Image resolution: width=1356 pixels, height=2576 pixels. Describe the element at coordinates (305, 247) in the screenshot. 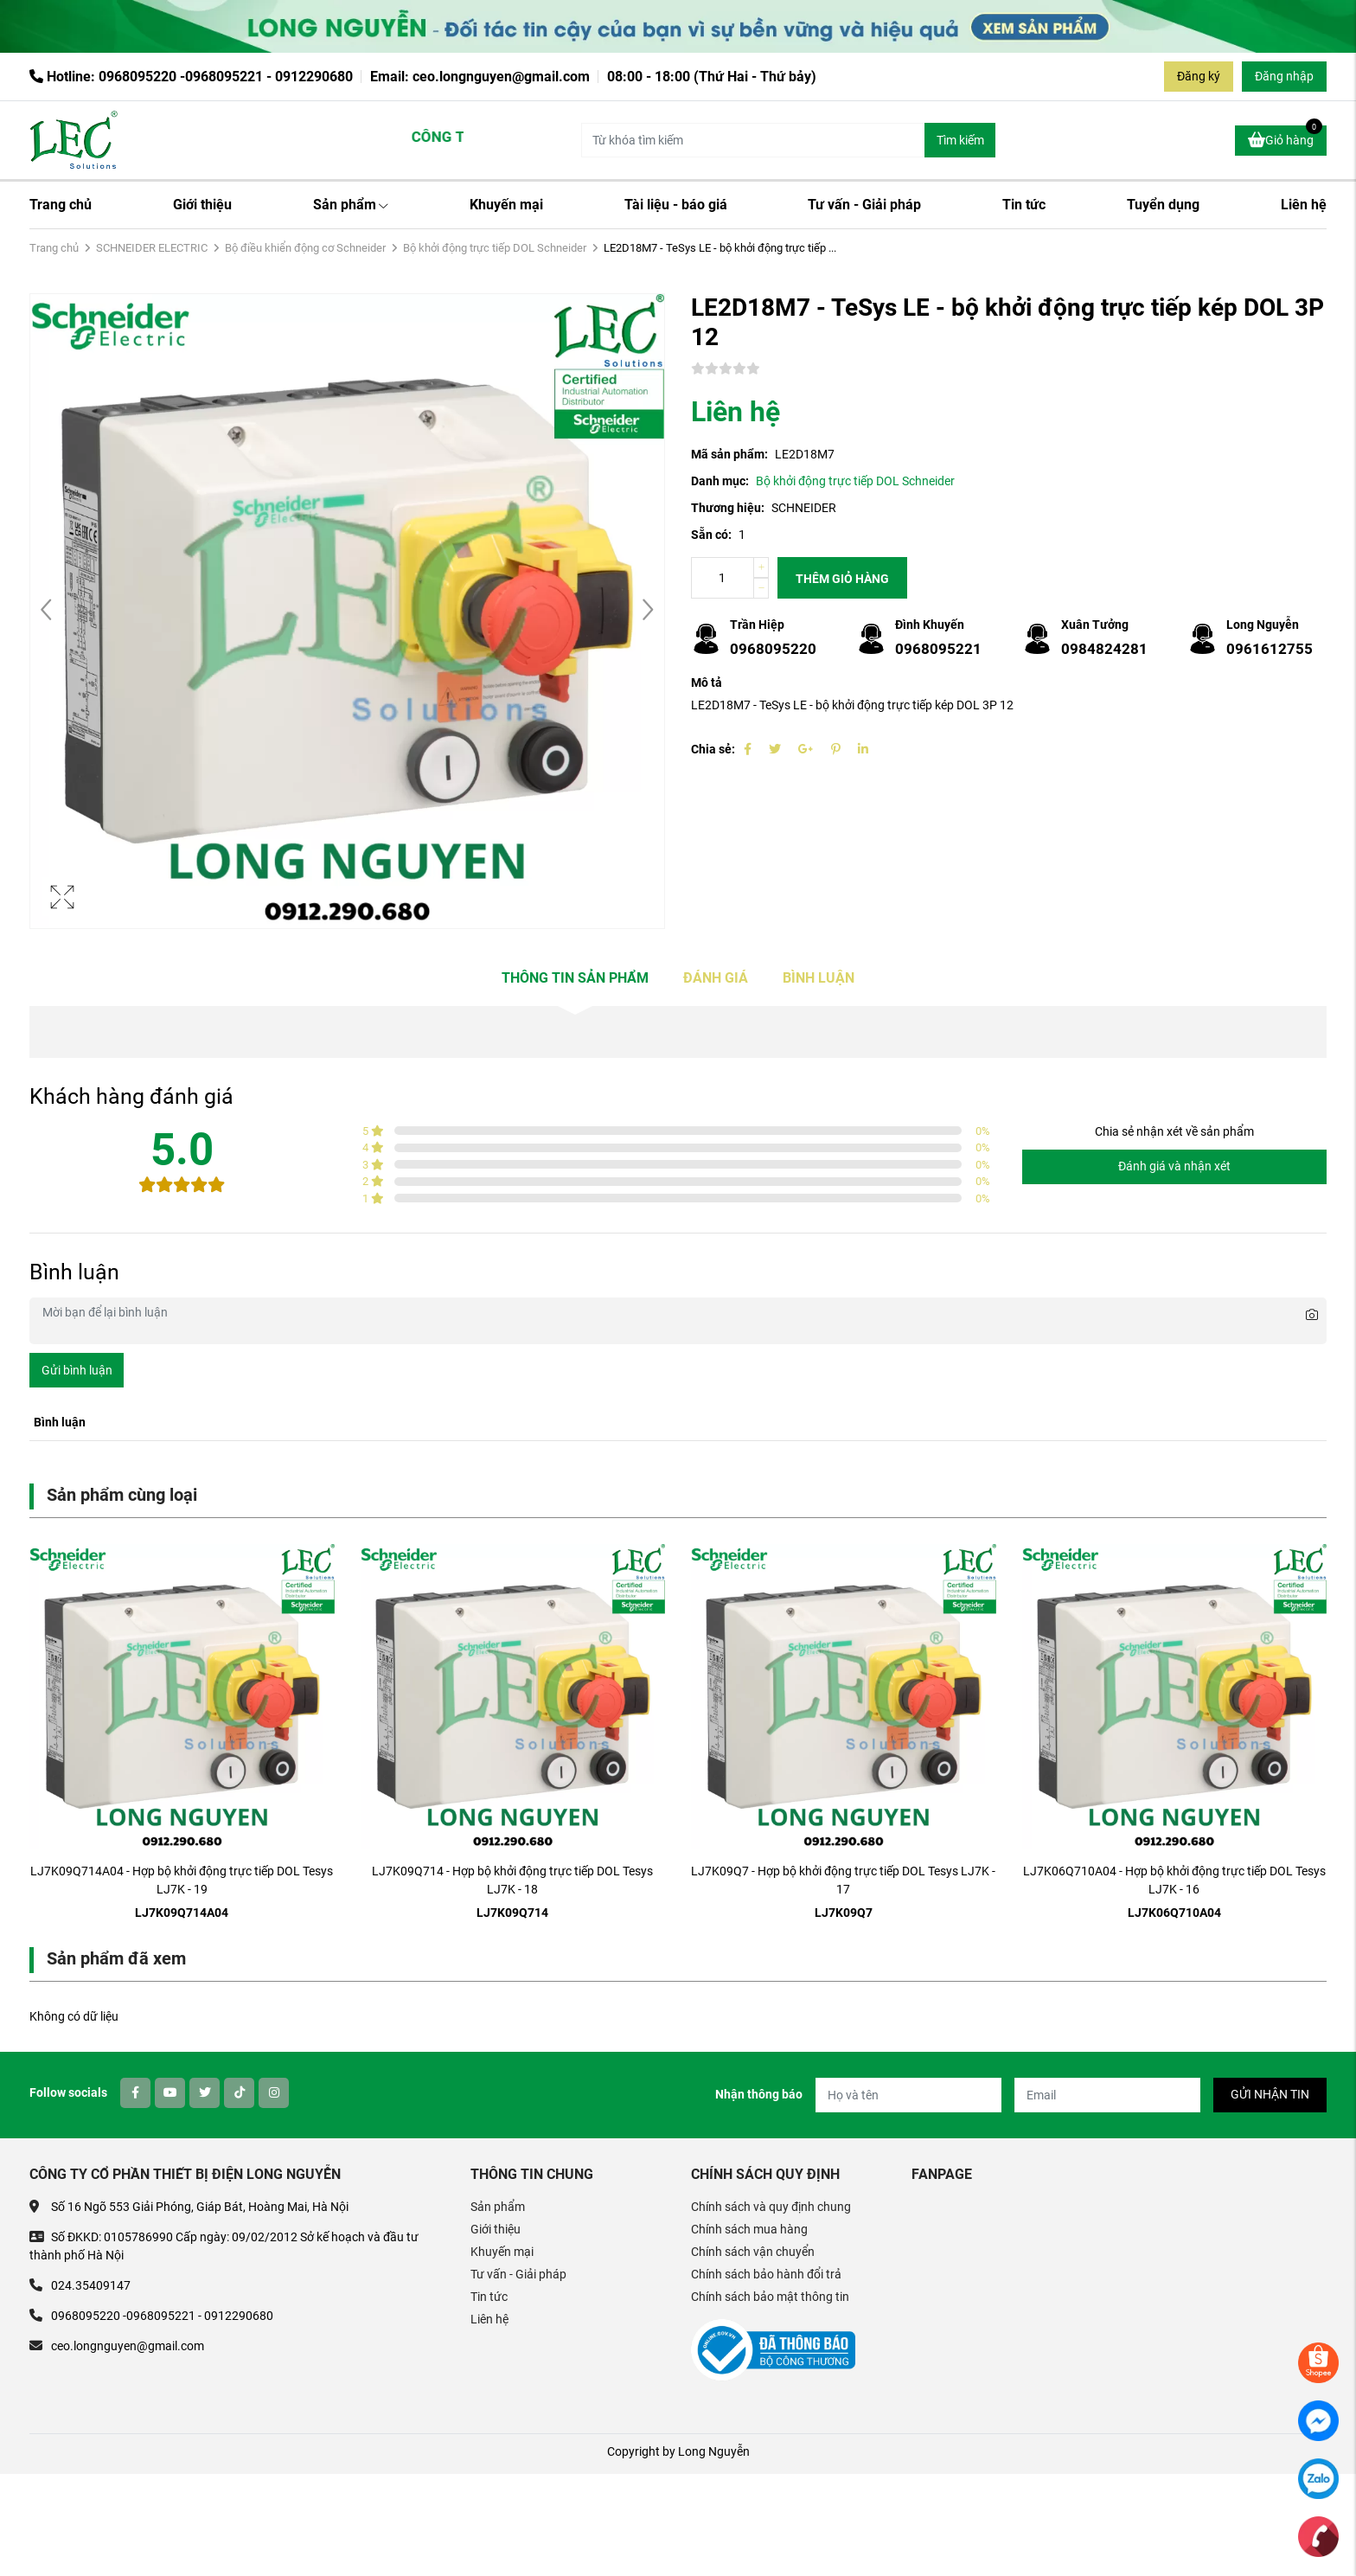

I see `Bộ điều khiển động cơ Schneider` at that location.